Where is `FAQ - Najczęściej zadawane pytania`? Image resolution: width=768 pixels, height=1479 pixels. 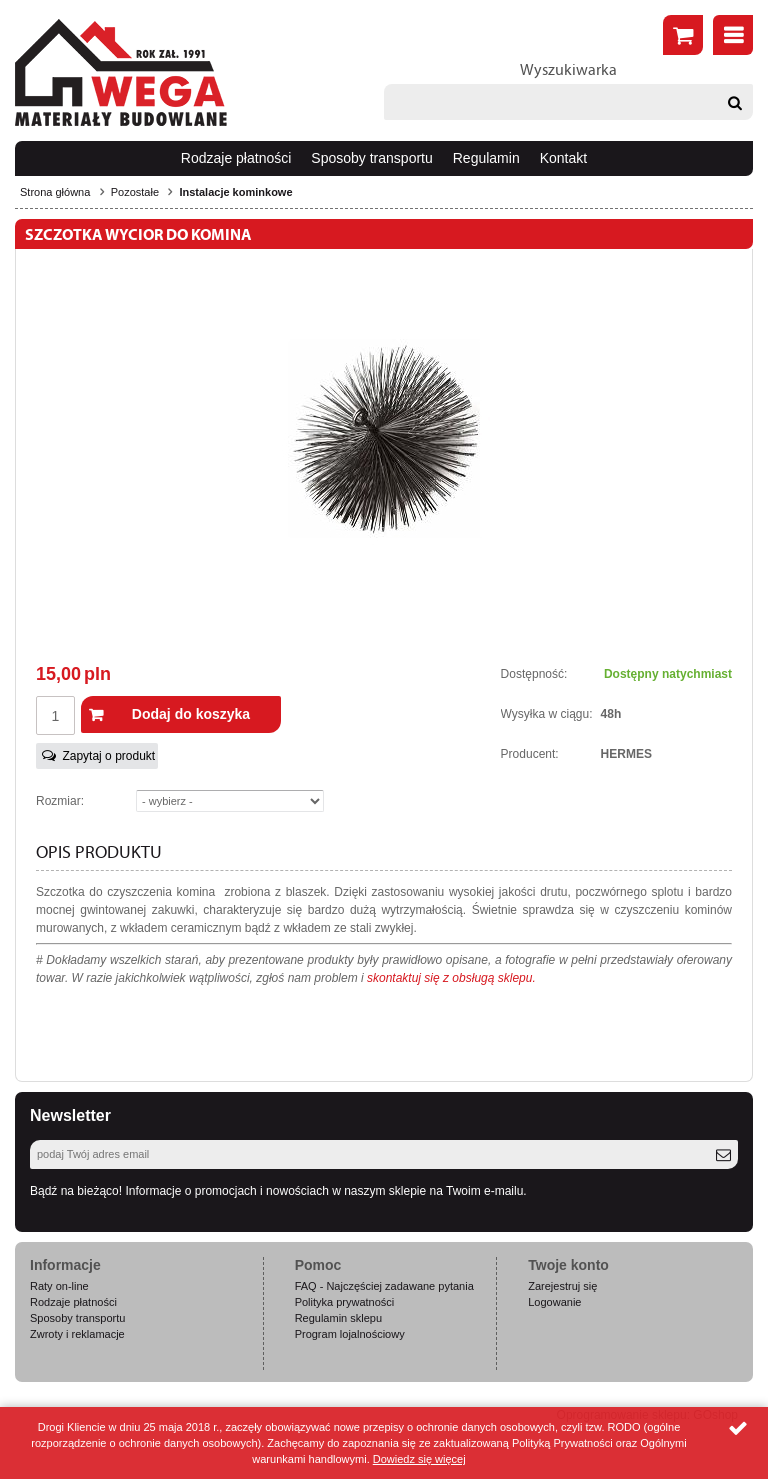
FAQ - Najczęściej zadawane pytania is located at coordinates (384, 1286).